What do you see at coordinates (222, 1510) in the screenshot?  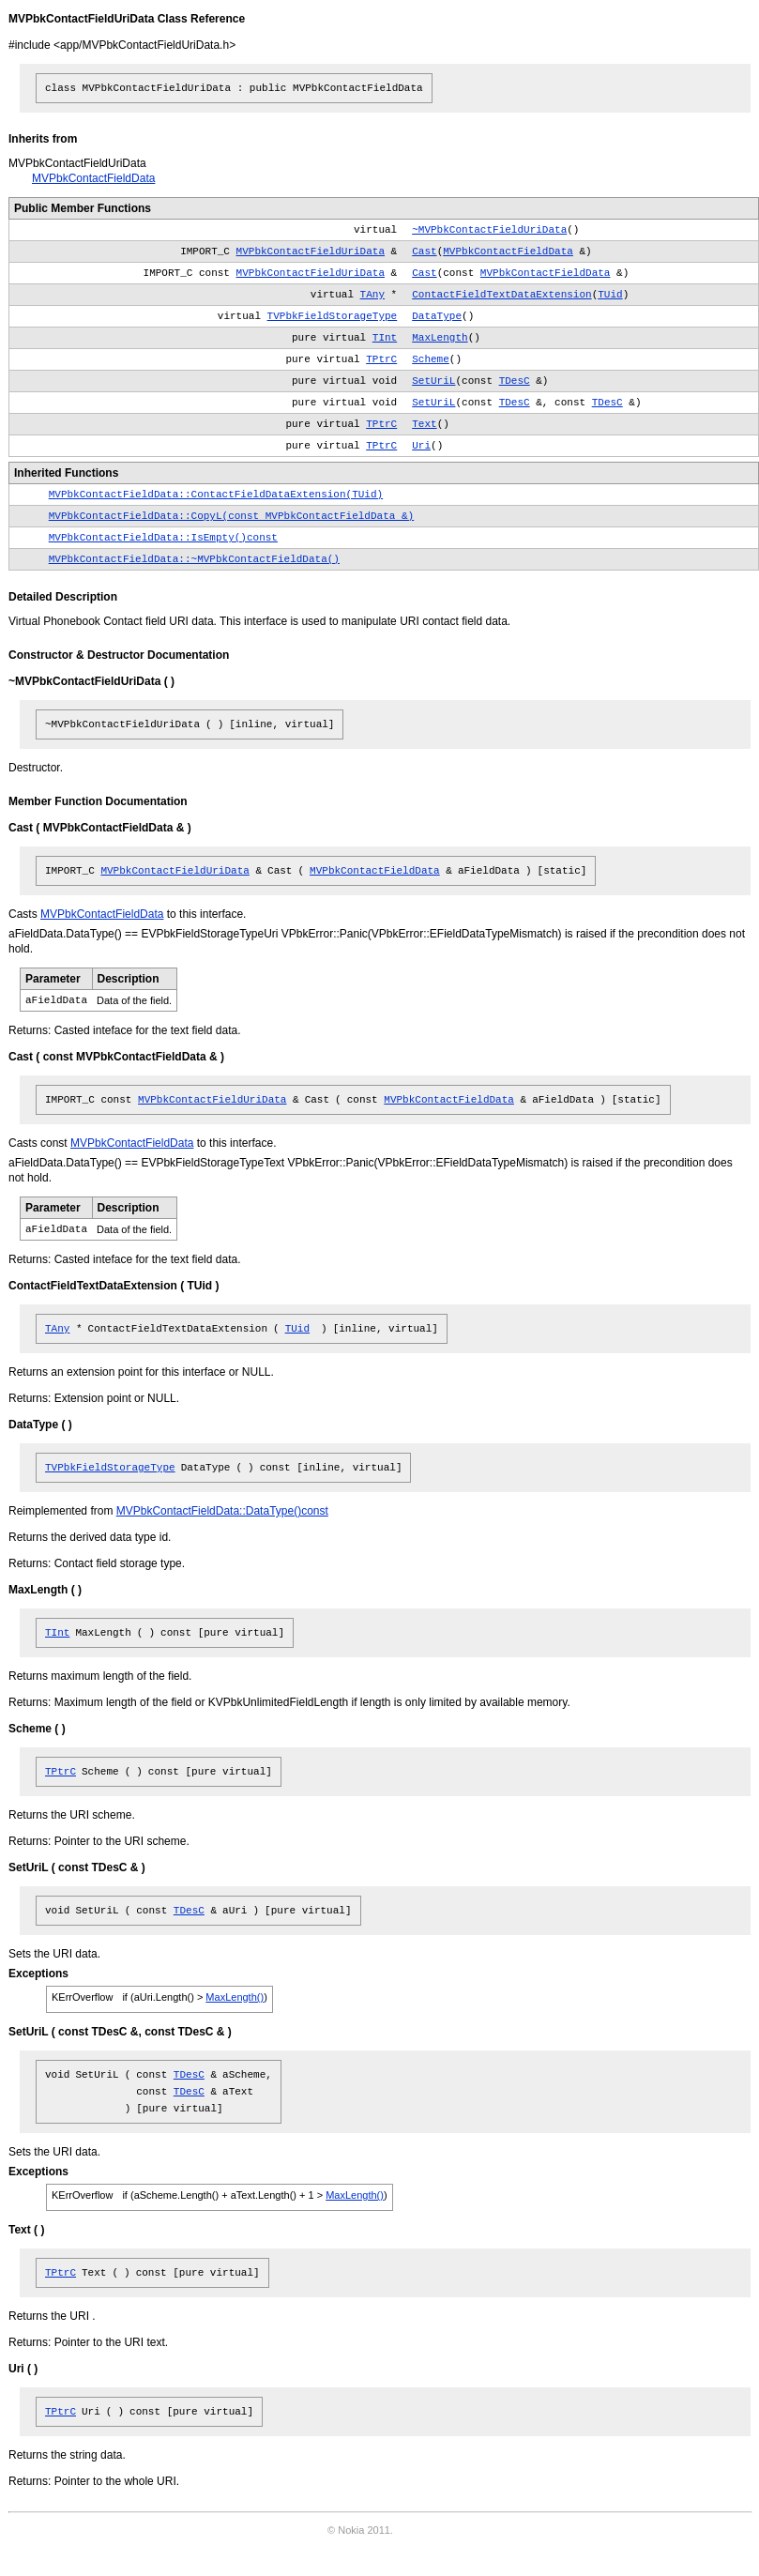 I see `MVPbkContactFieldData::DataType()const` at bounding box center [222, 1510].